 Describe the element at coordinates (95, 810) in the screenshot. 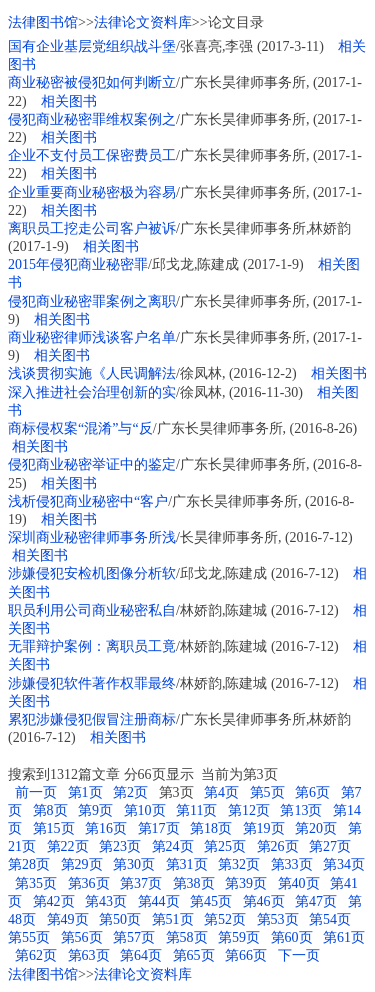

I see `第9页` at that location.